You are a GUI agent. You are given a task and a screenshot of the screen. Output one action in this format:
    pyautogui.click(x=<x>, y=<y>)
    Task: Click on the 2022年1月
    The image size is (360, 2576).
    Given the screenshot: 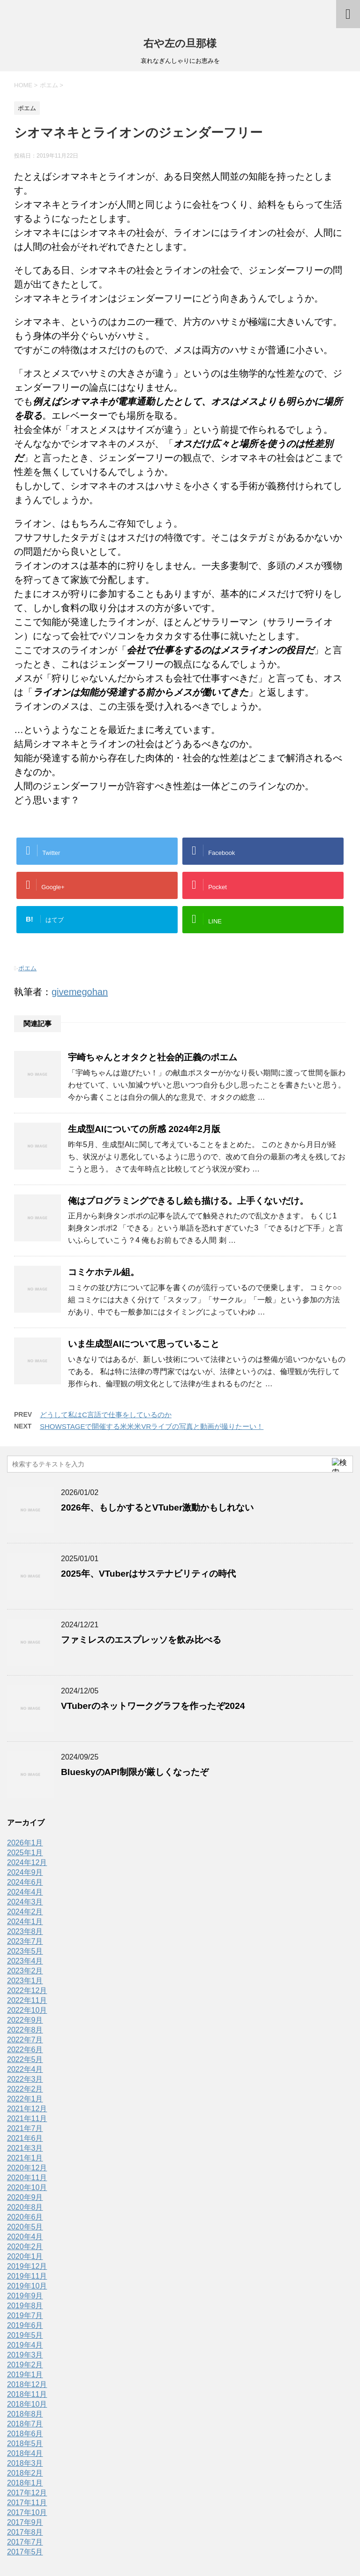 What is the action you would take?
    pyautogui.click(x=25, y=2099)
    